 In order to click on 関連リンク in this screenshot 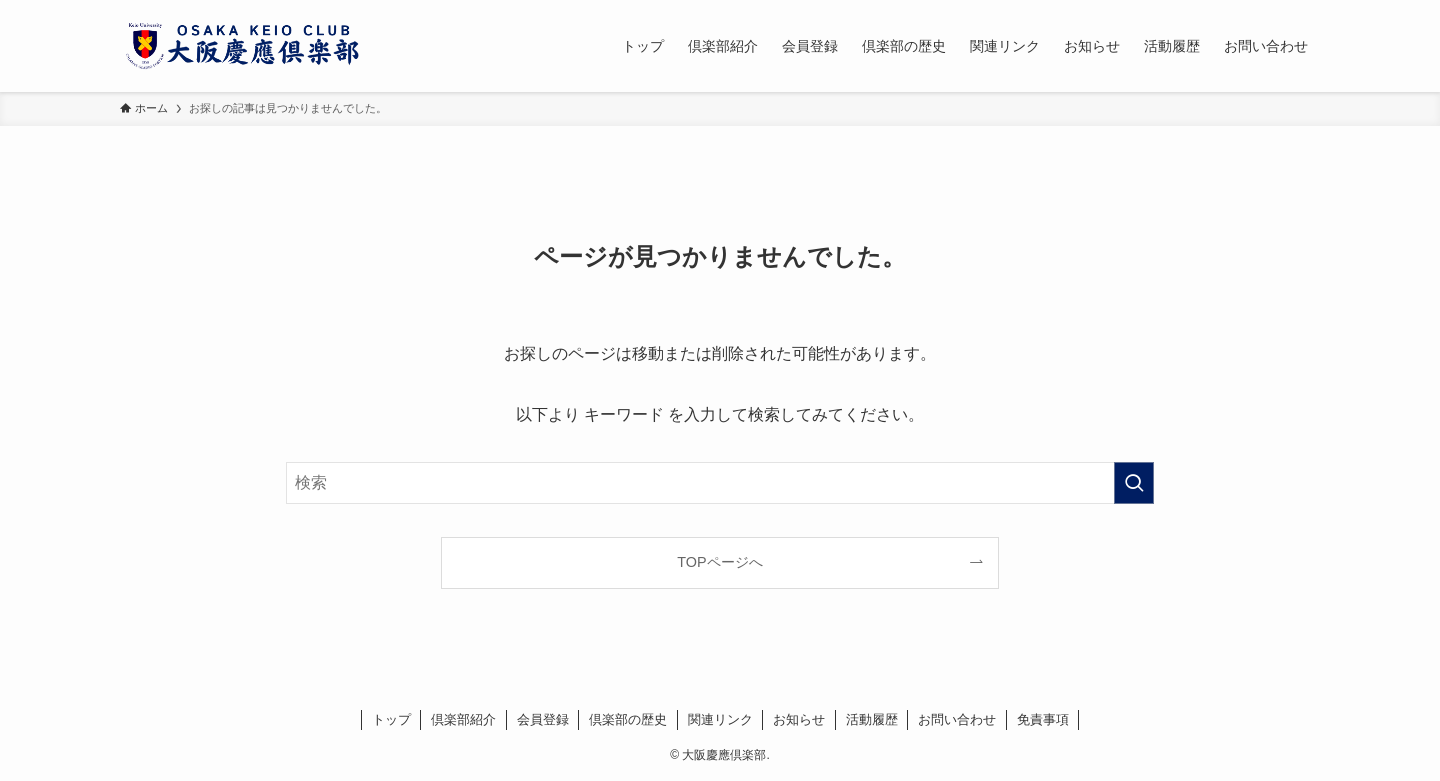, I will do `click(720, 719)`.